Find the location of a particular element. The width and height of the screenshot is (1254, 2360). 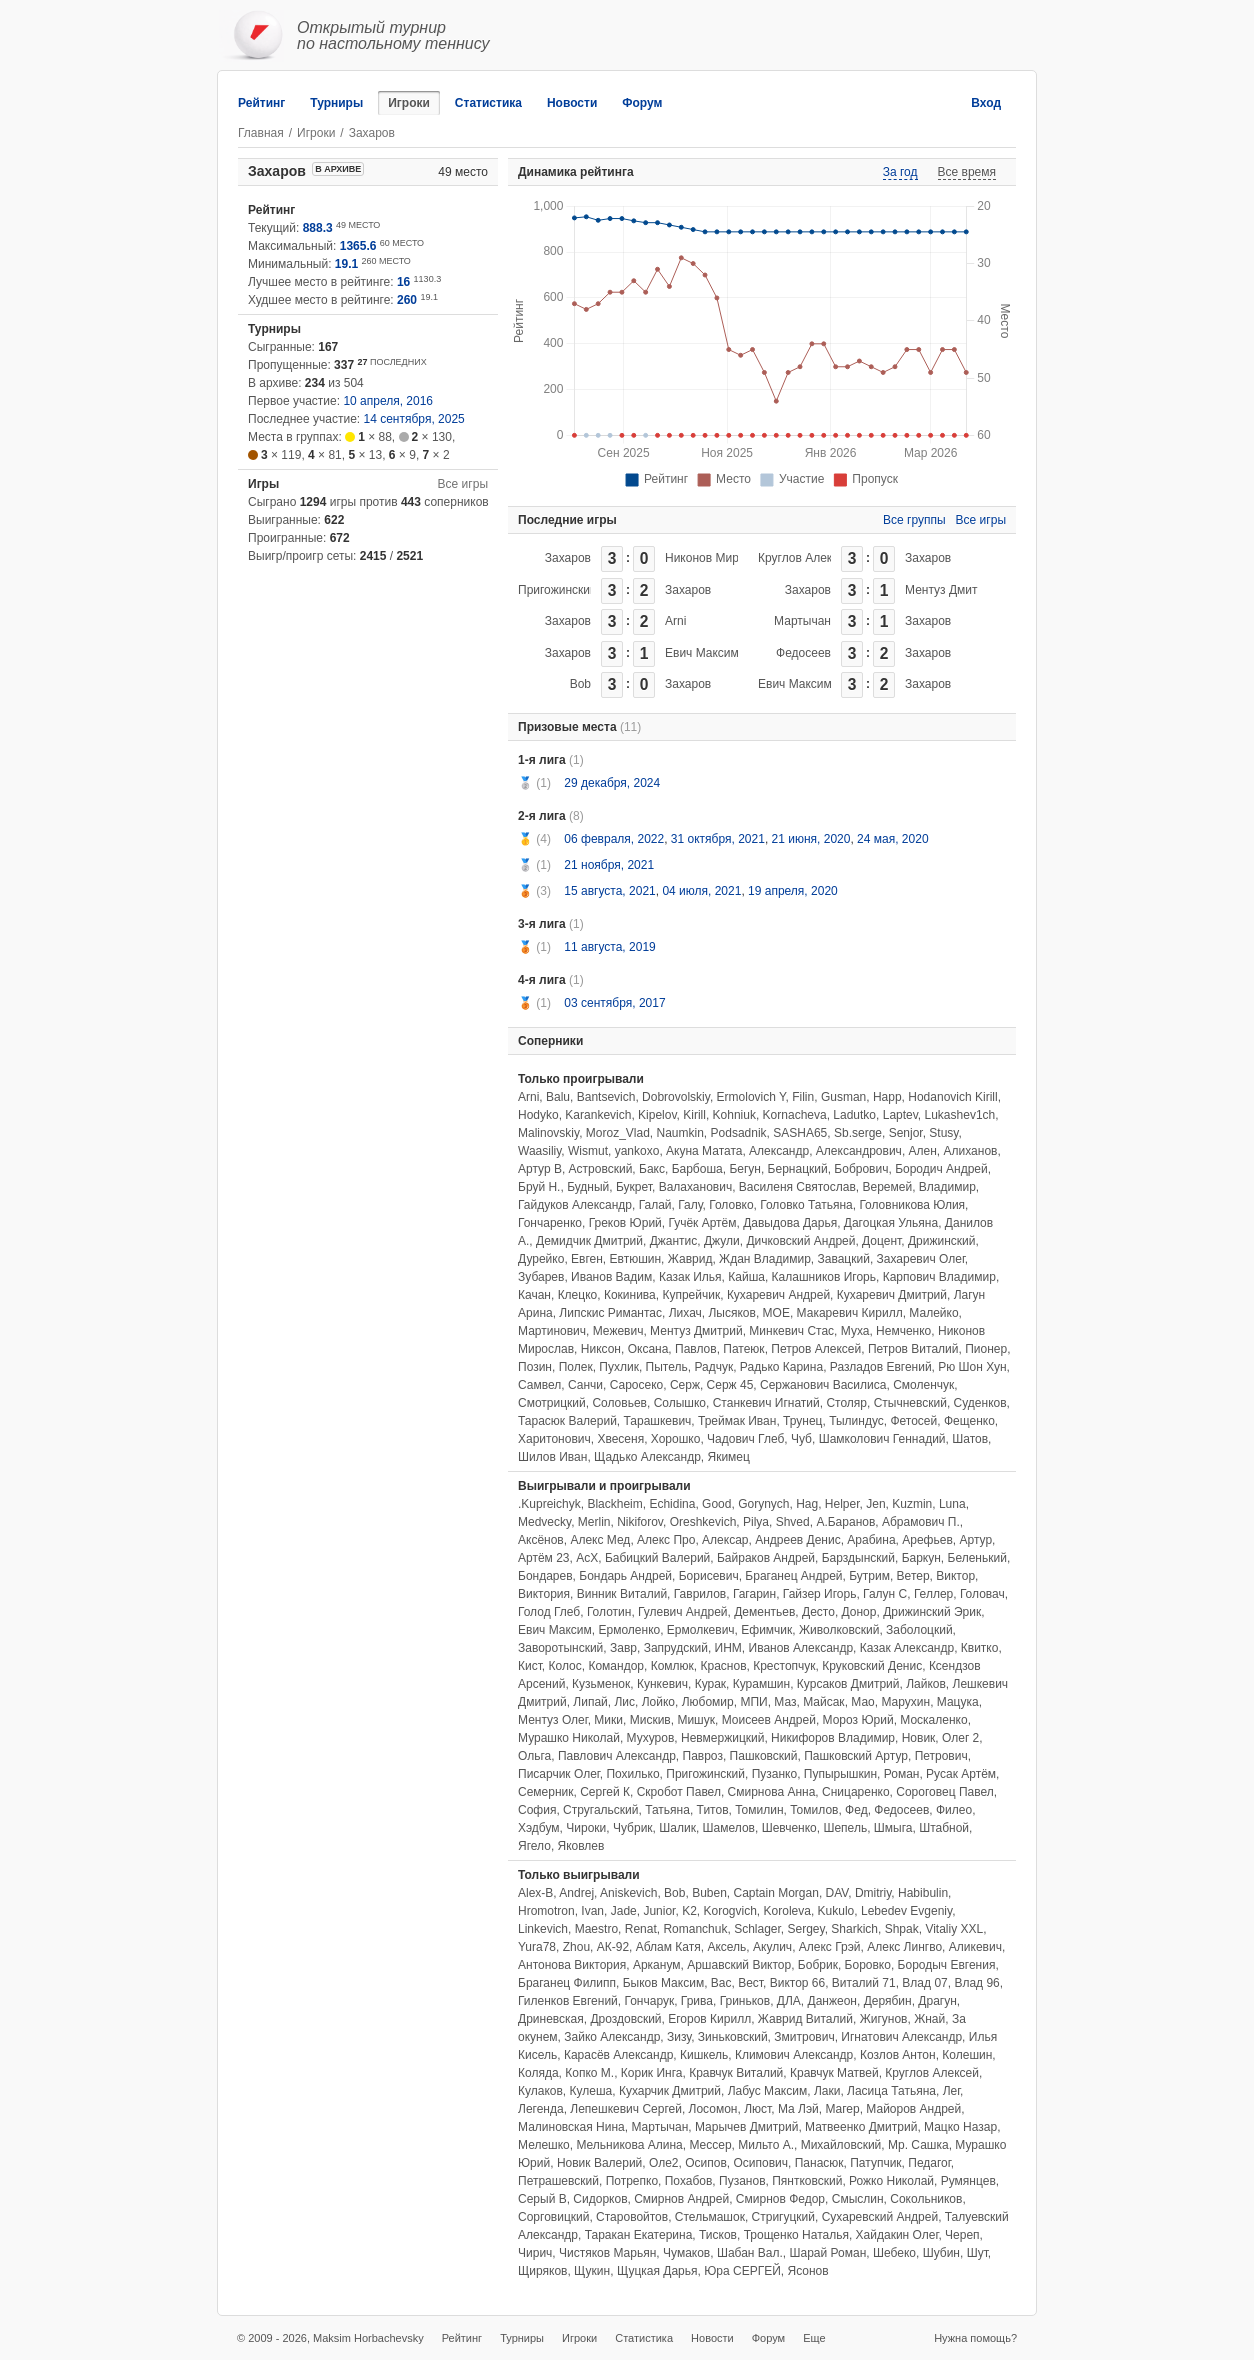

Сороговец Павел is located at coordinates (944, 1792).